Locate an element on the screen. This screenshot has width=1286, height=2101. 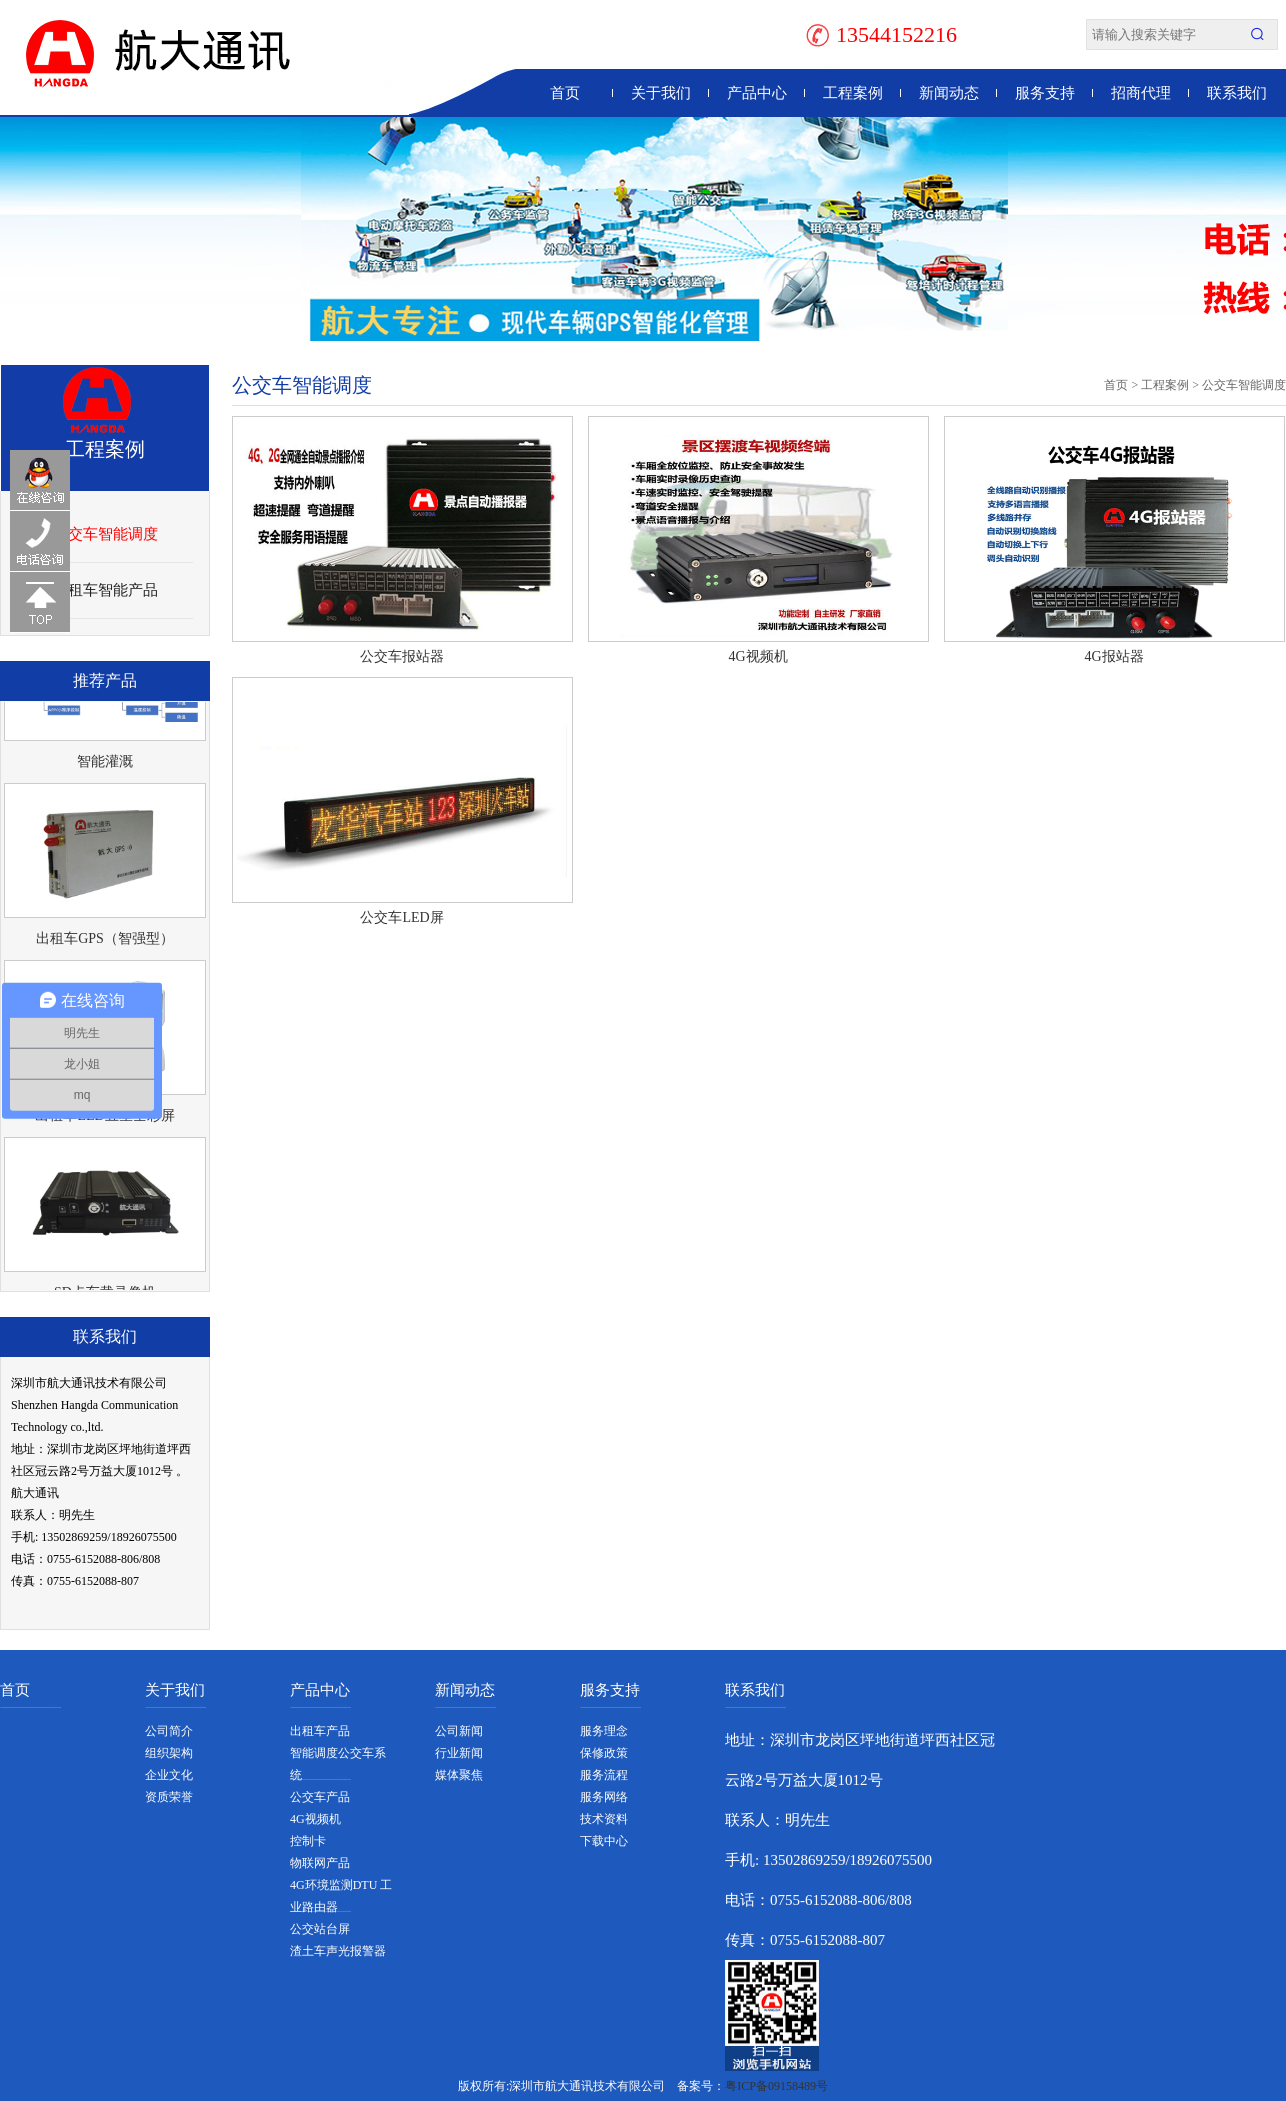
出租车产品 is located at coordinates (320, 1731).